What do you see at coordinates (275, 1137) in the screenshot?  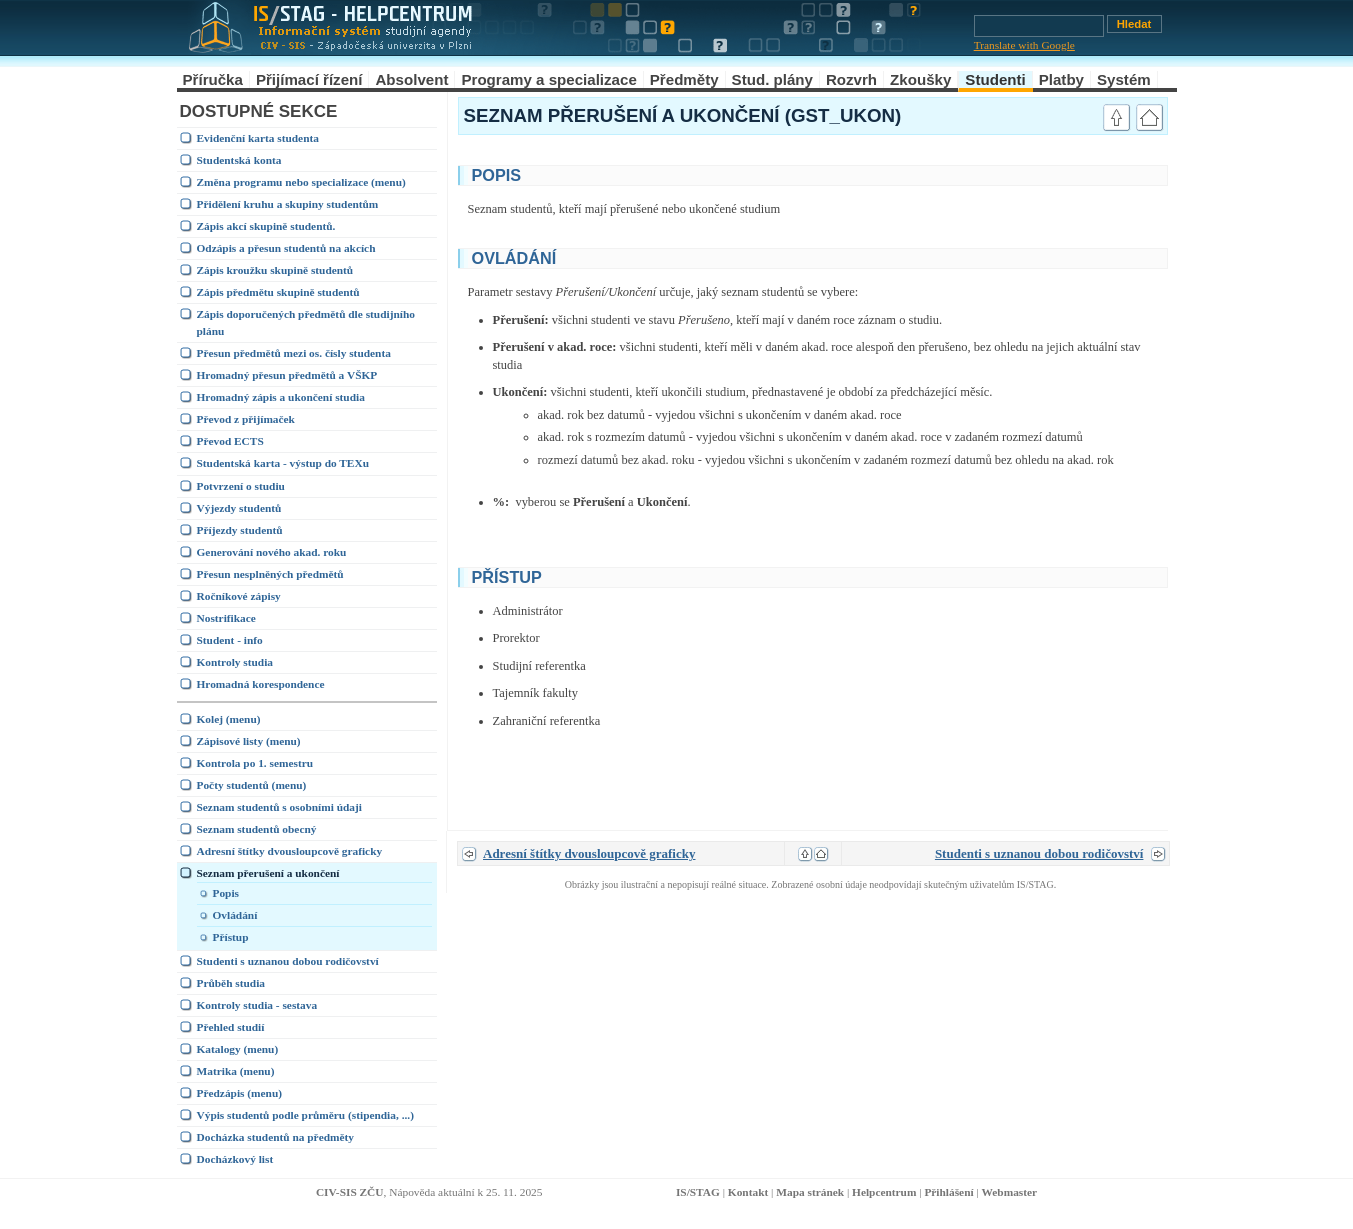 I see `Docházka studentů na předměty` at bounding box center [275, 1137].